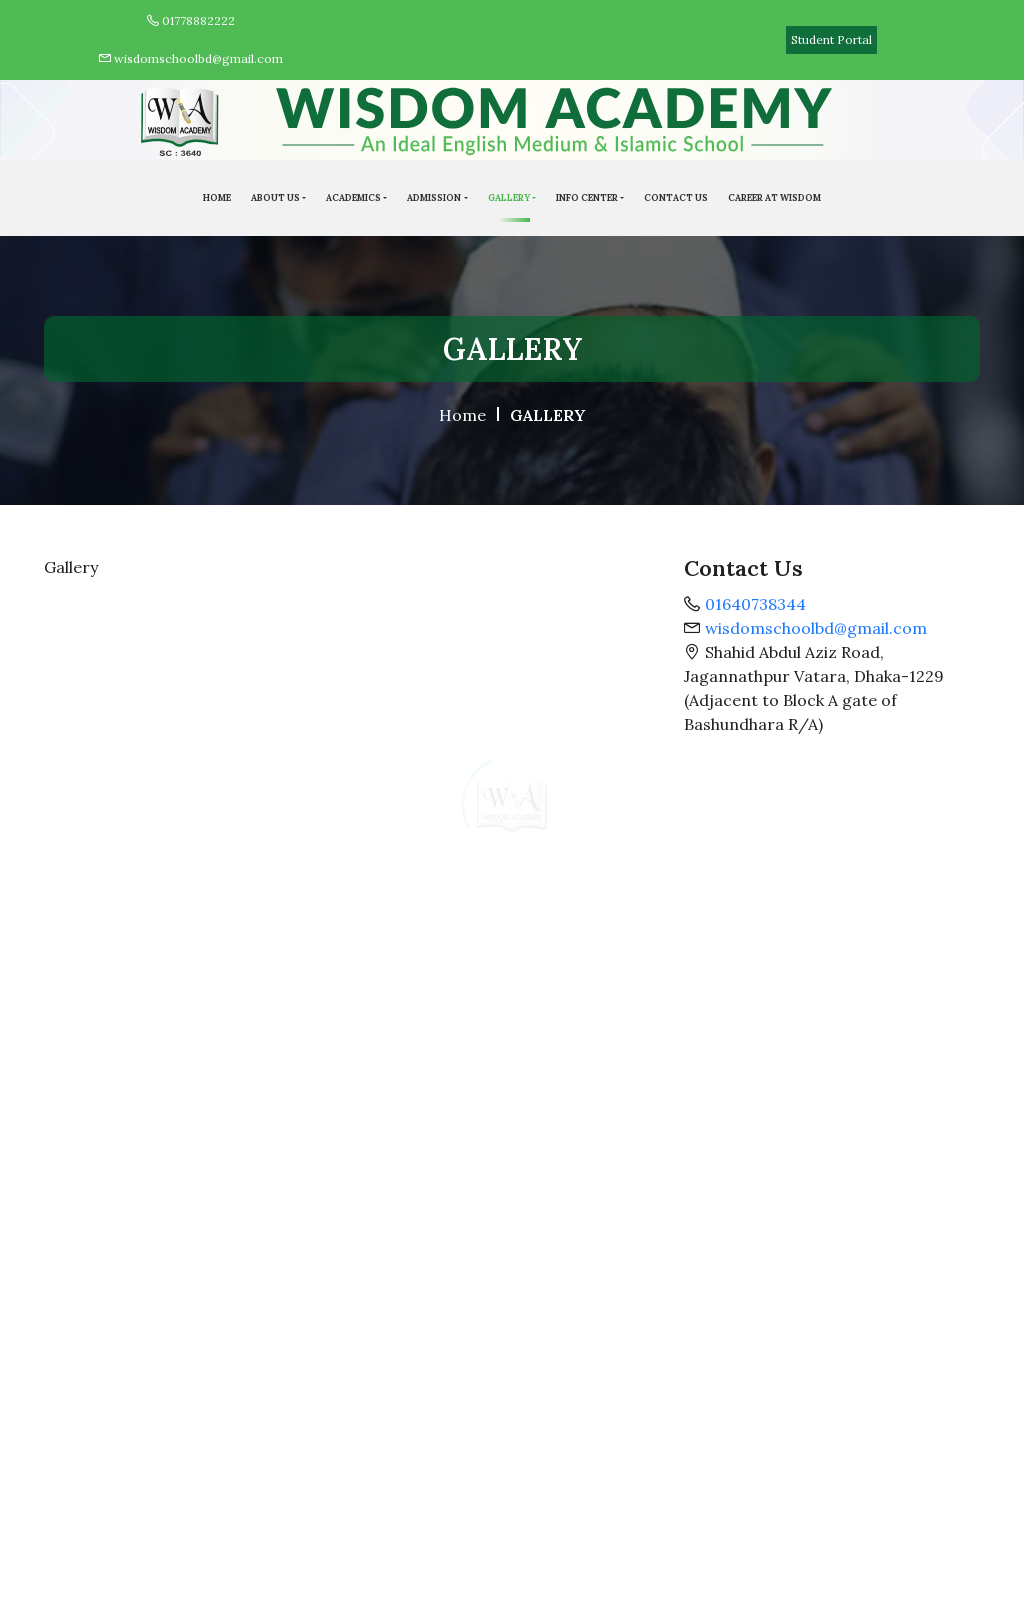 The height and width of the screenshot is (1609, 1024). I want to click on ADMISSION, so click(434, 197).